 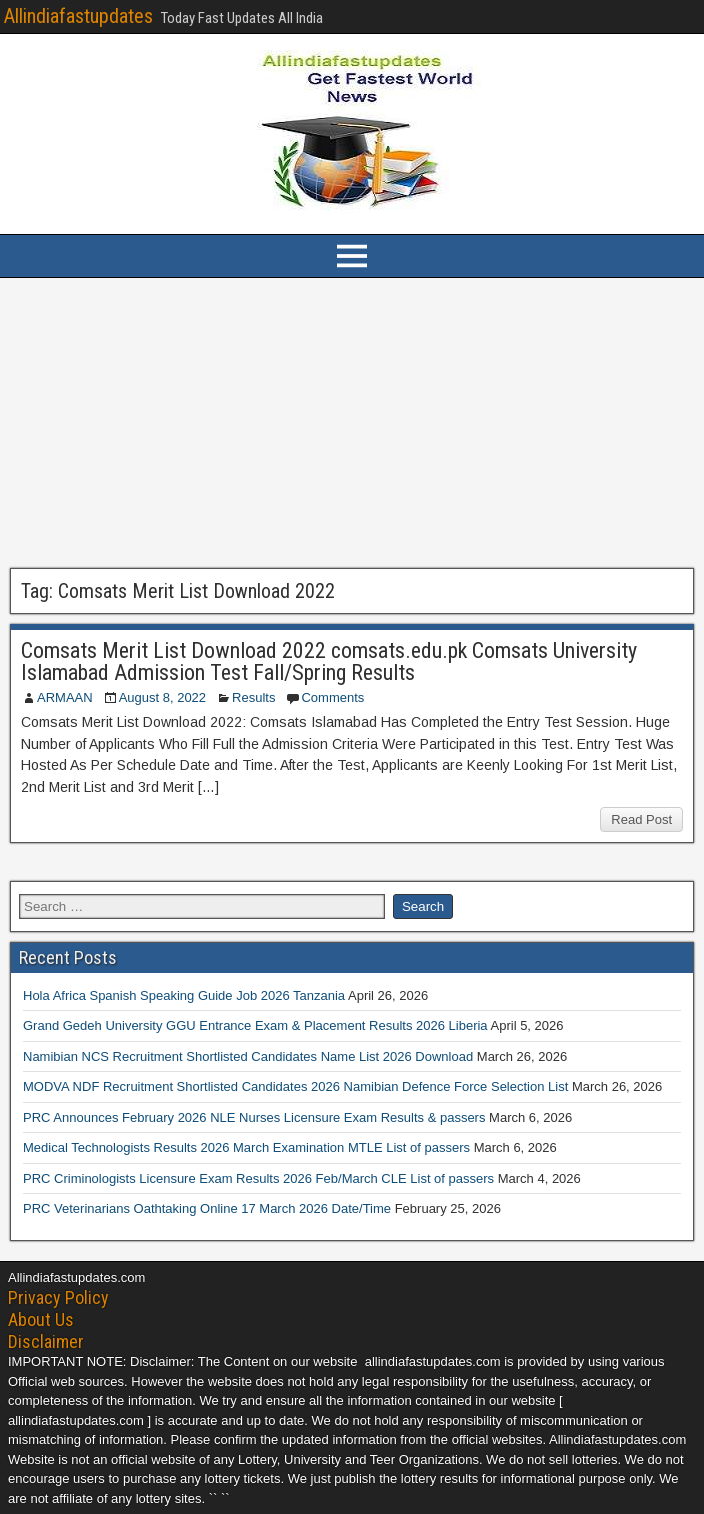 What do you see at coordinates (254, 1117) in the screenshot?
I see `PRC Announces February 2026 NLE Nurses Licensure Exam Results & passers` at bounding box center [254, 1117].